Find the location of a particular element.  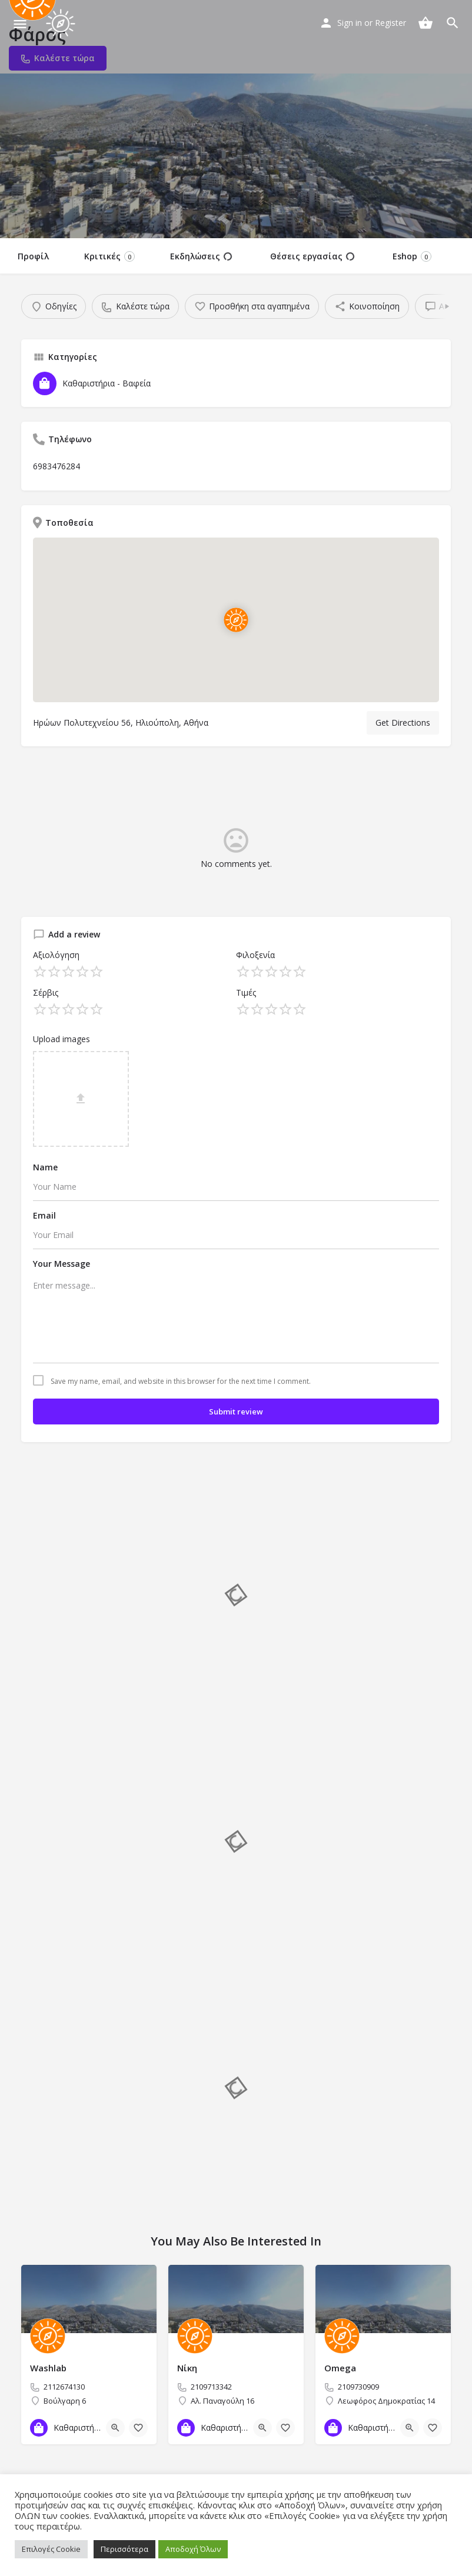

Email is located at coordinates (44, 1215).